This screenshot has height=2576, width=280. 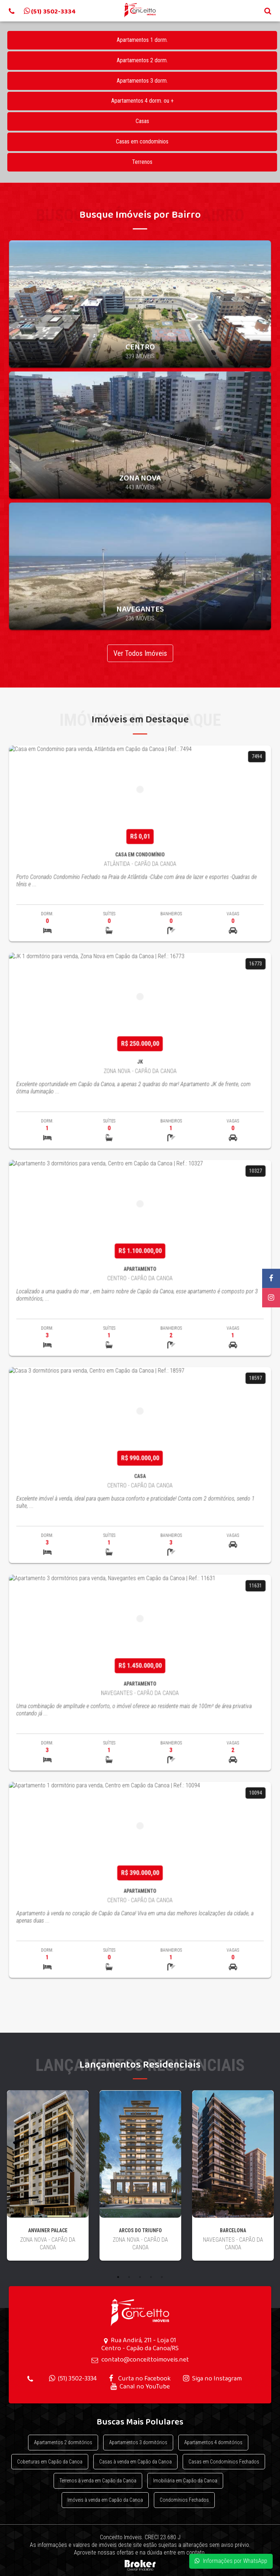 What do you see at coordinates (185, 2481) in the screenshot?
I see `Imobiliária em Capão da Canoa` at bounding box center [185, 2481].